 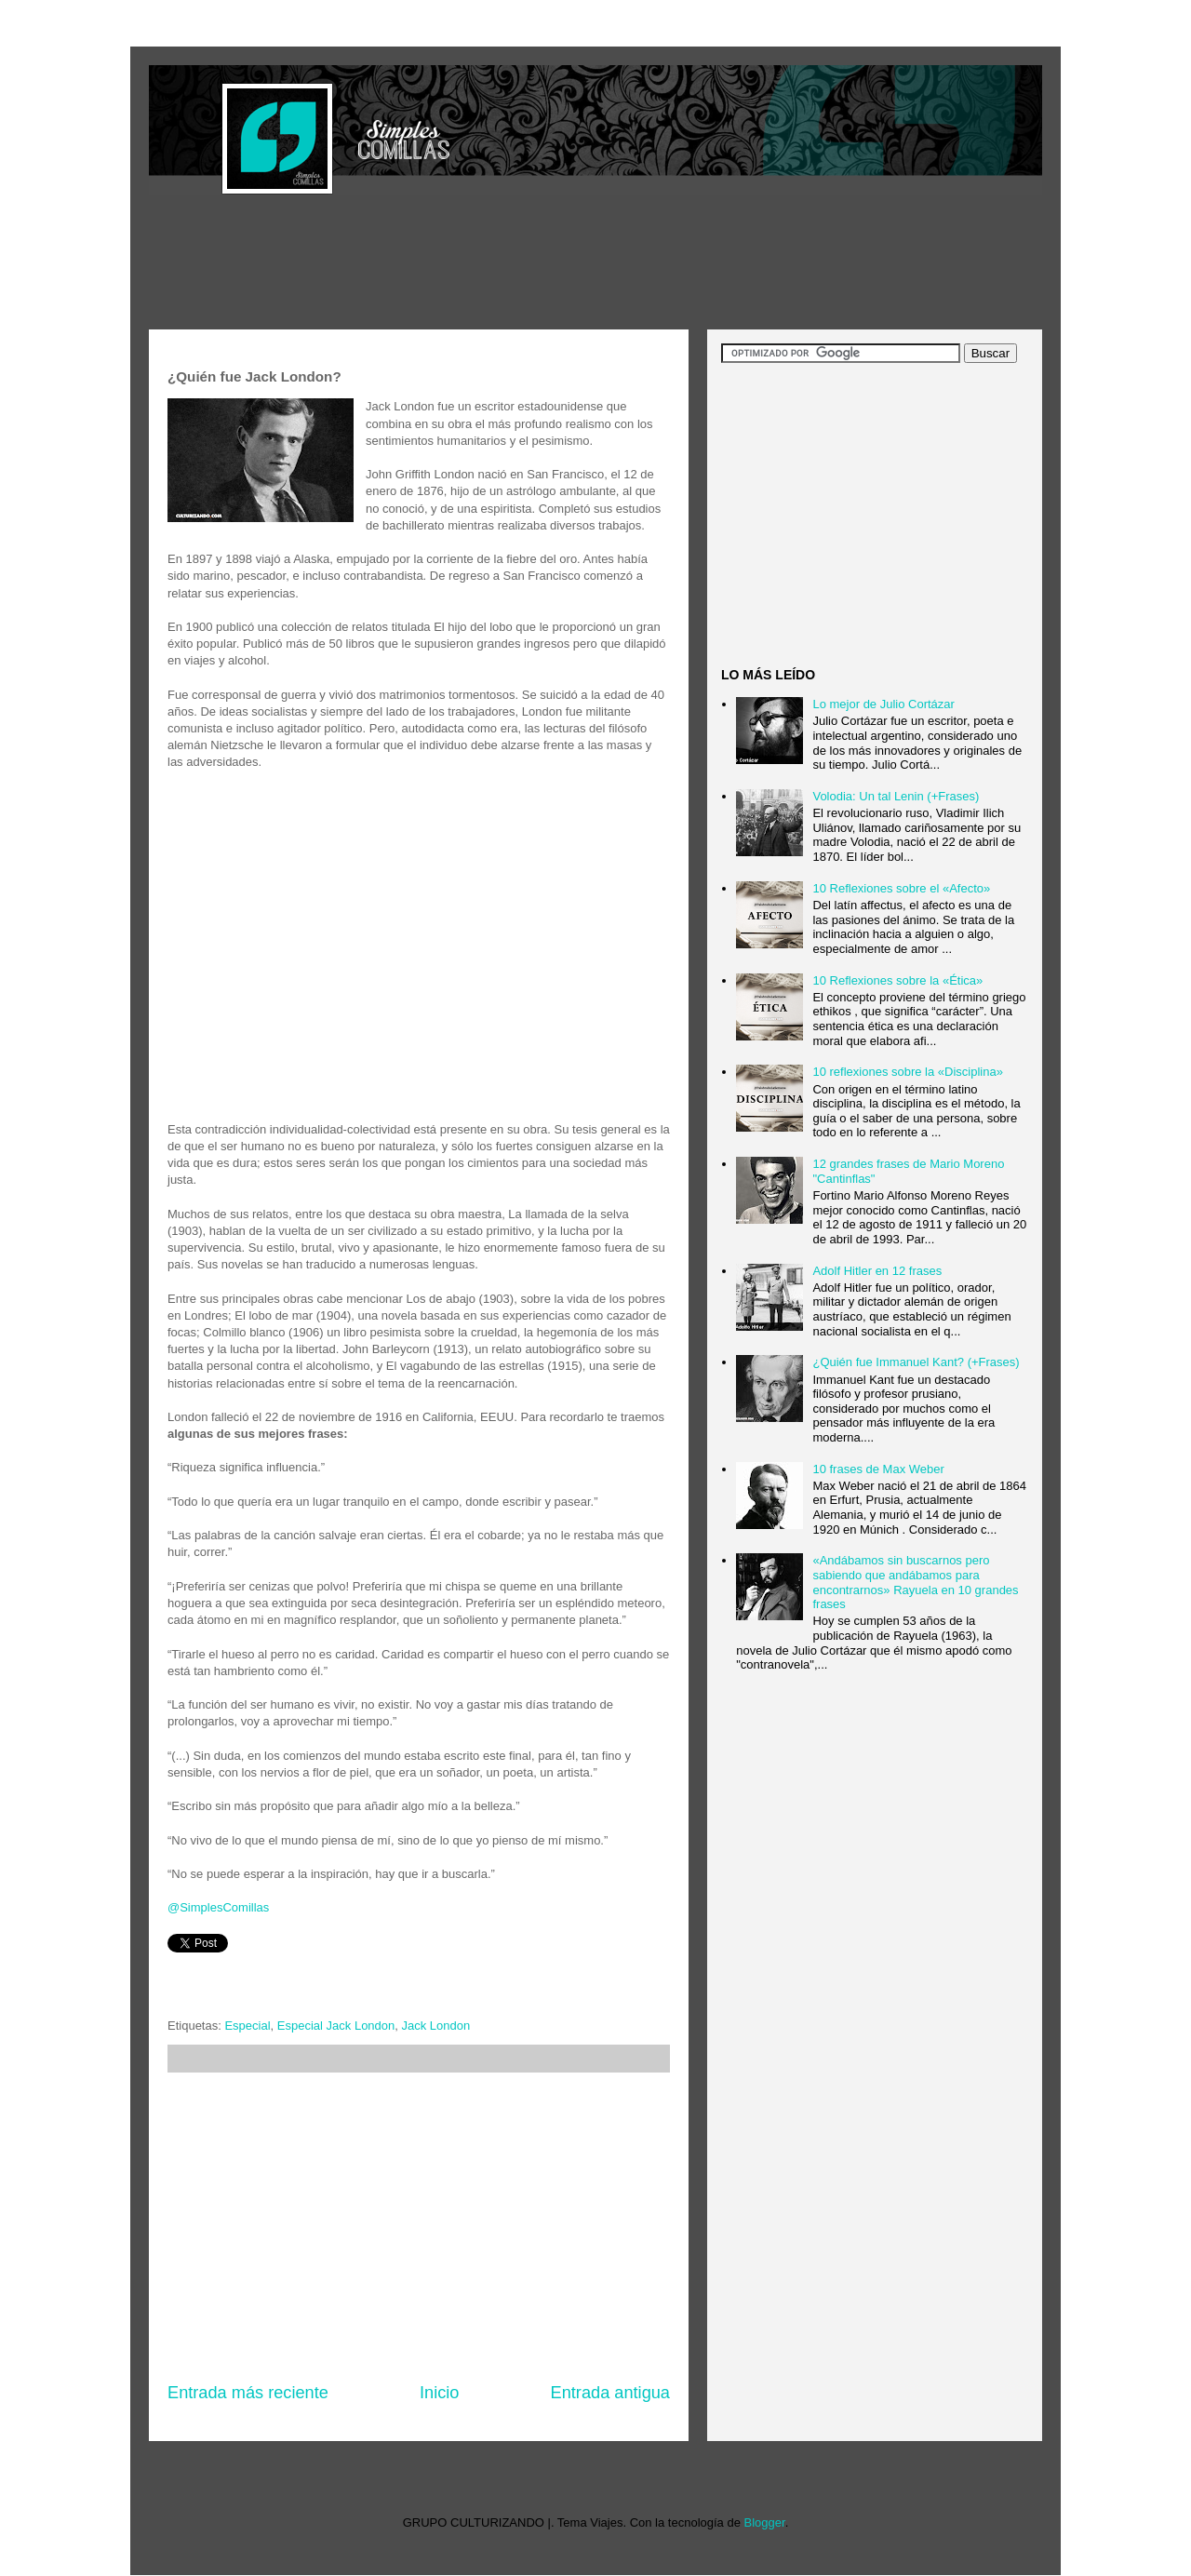 I want to click on 10 Reflexiones sobre la «Ética», so click(x=897, y=980).